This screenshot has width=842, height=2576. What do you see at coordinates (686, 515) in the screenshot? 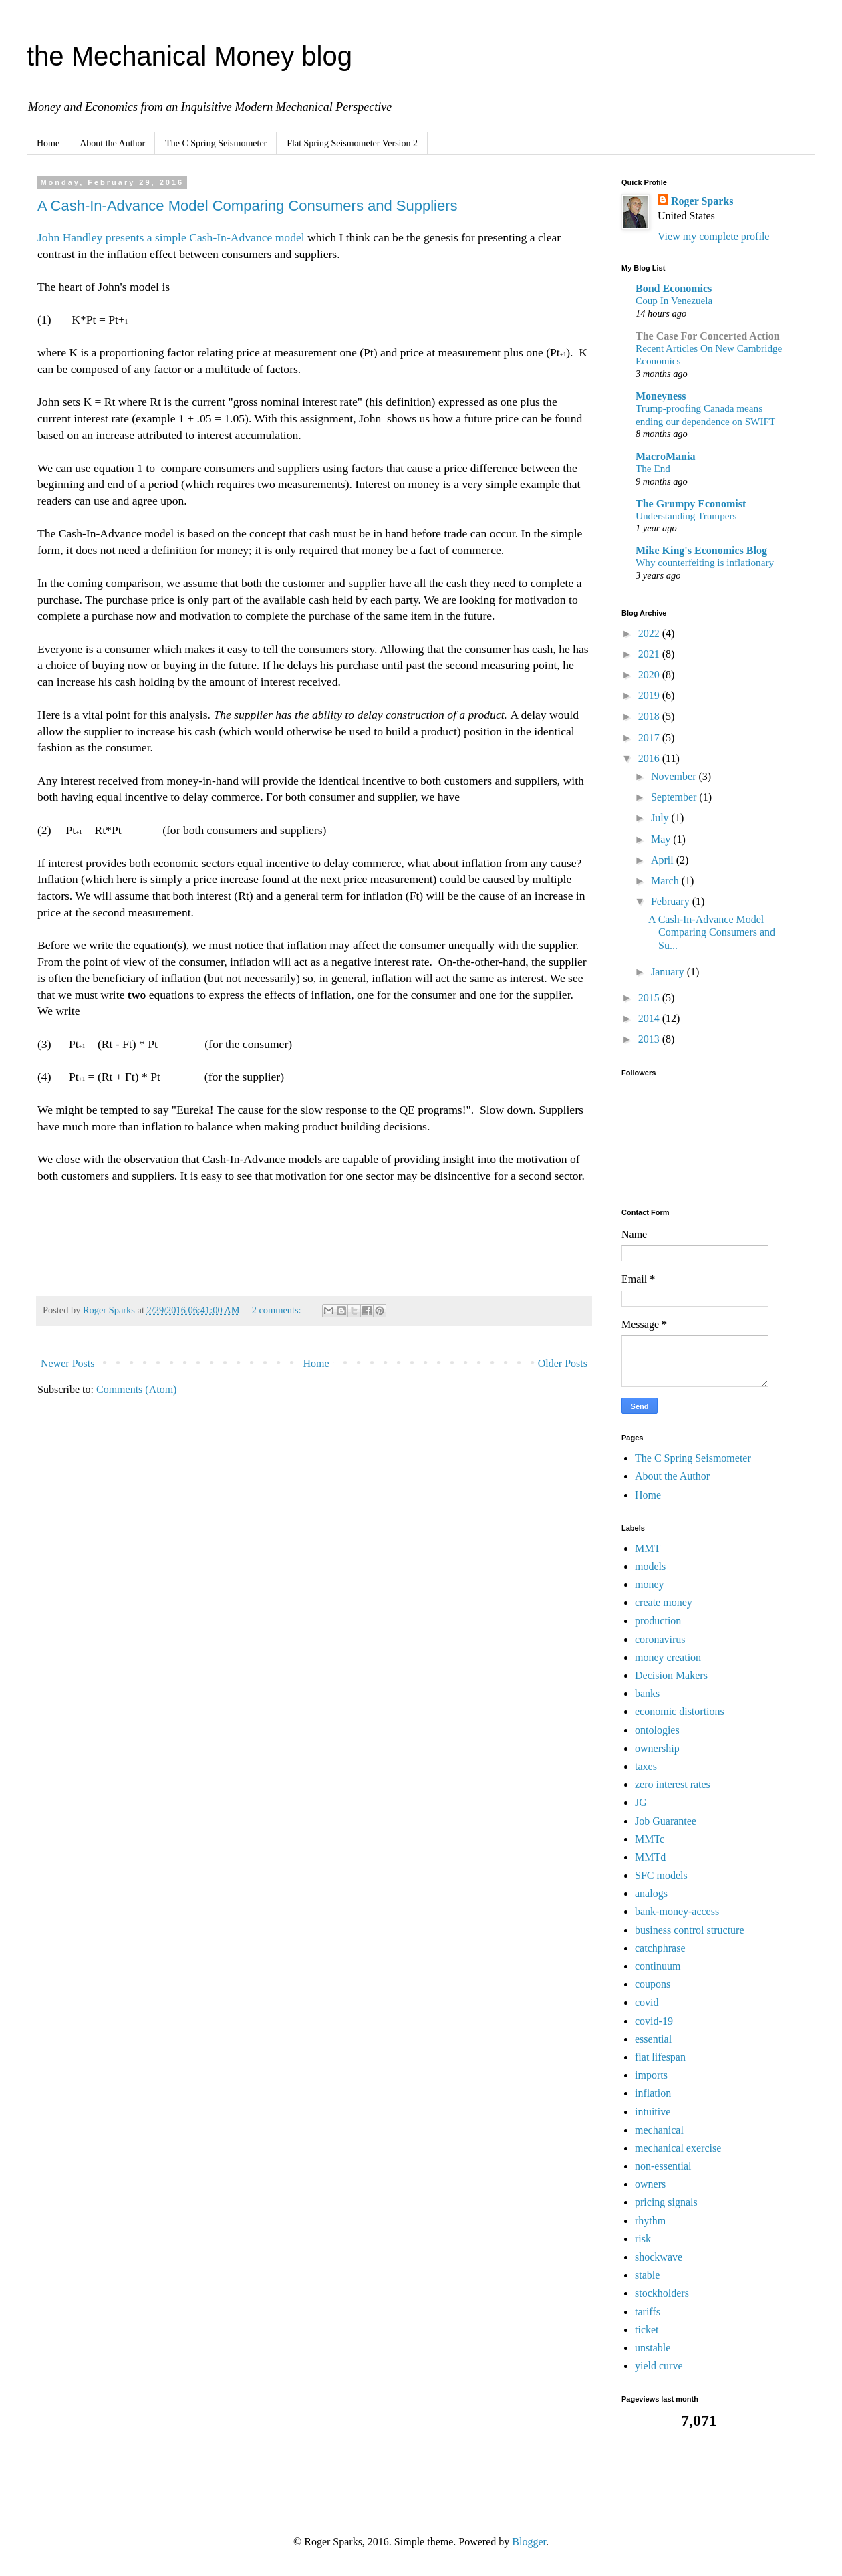
I see `Understanding Trumpers` at bounding box center [686, 515].